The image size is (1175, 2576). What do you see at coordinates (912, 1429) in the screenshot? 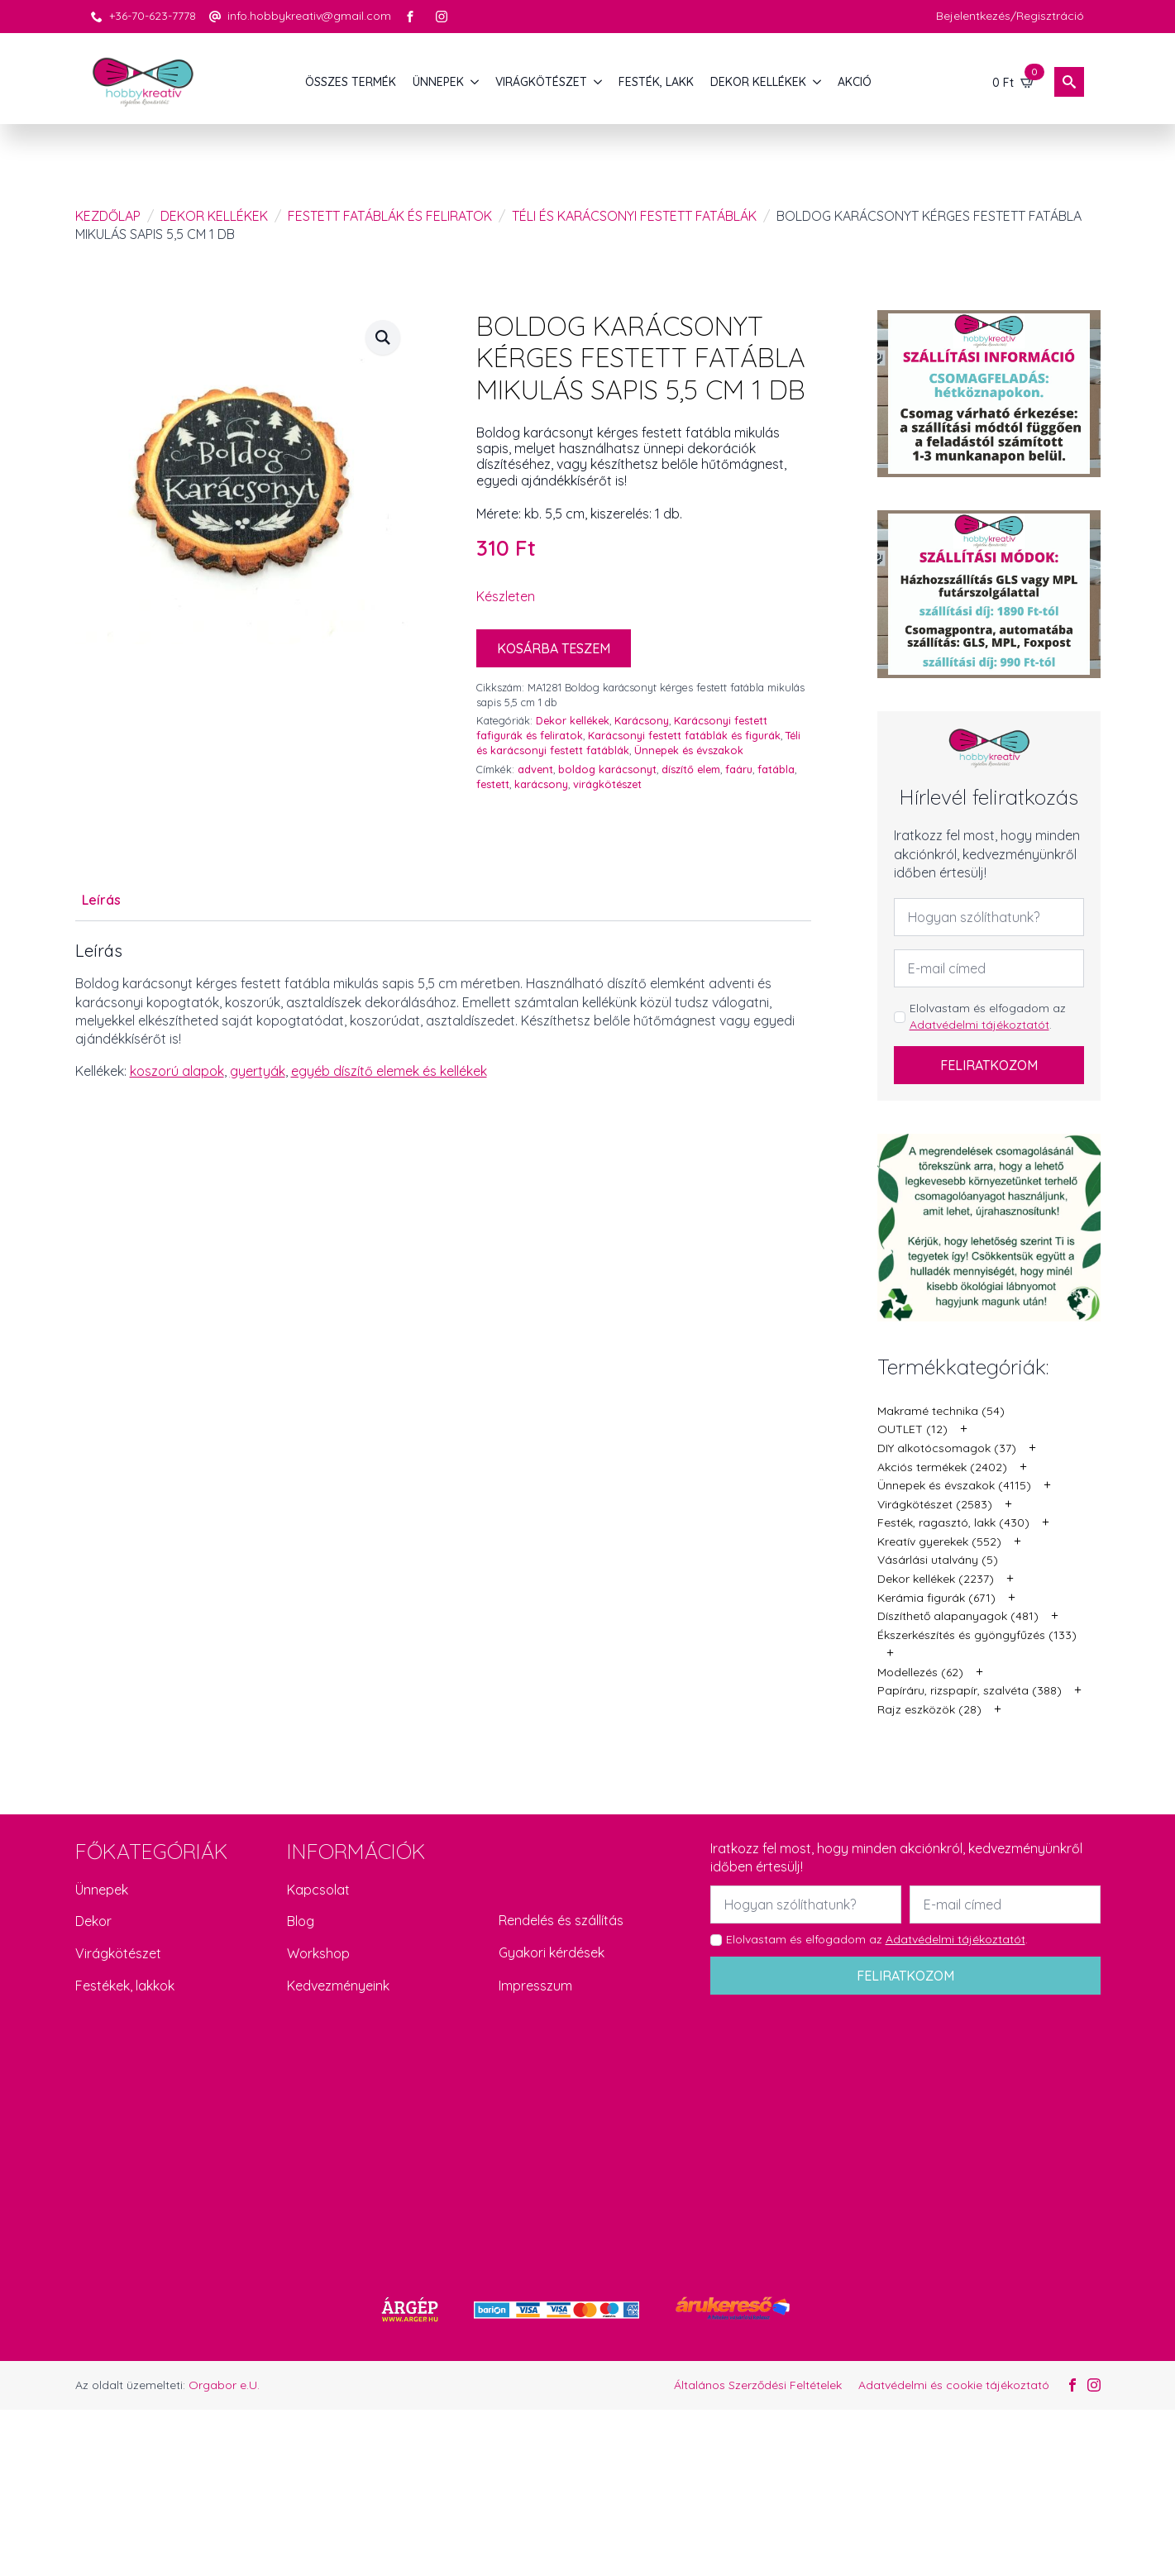
I see `OUTLET (12)` at bounding box center [912, 1429].